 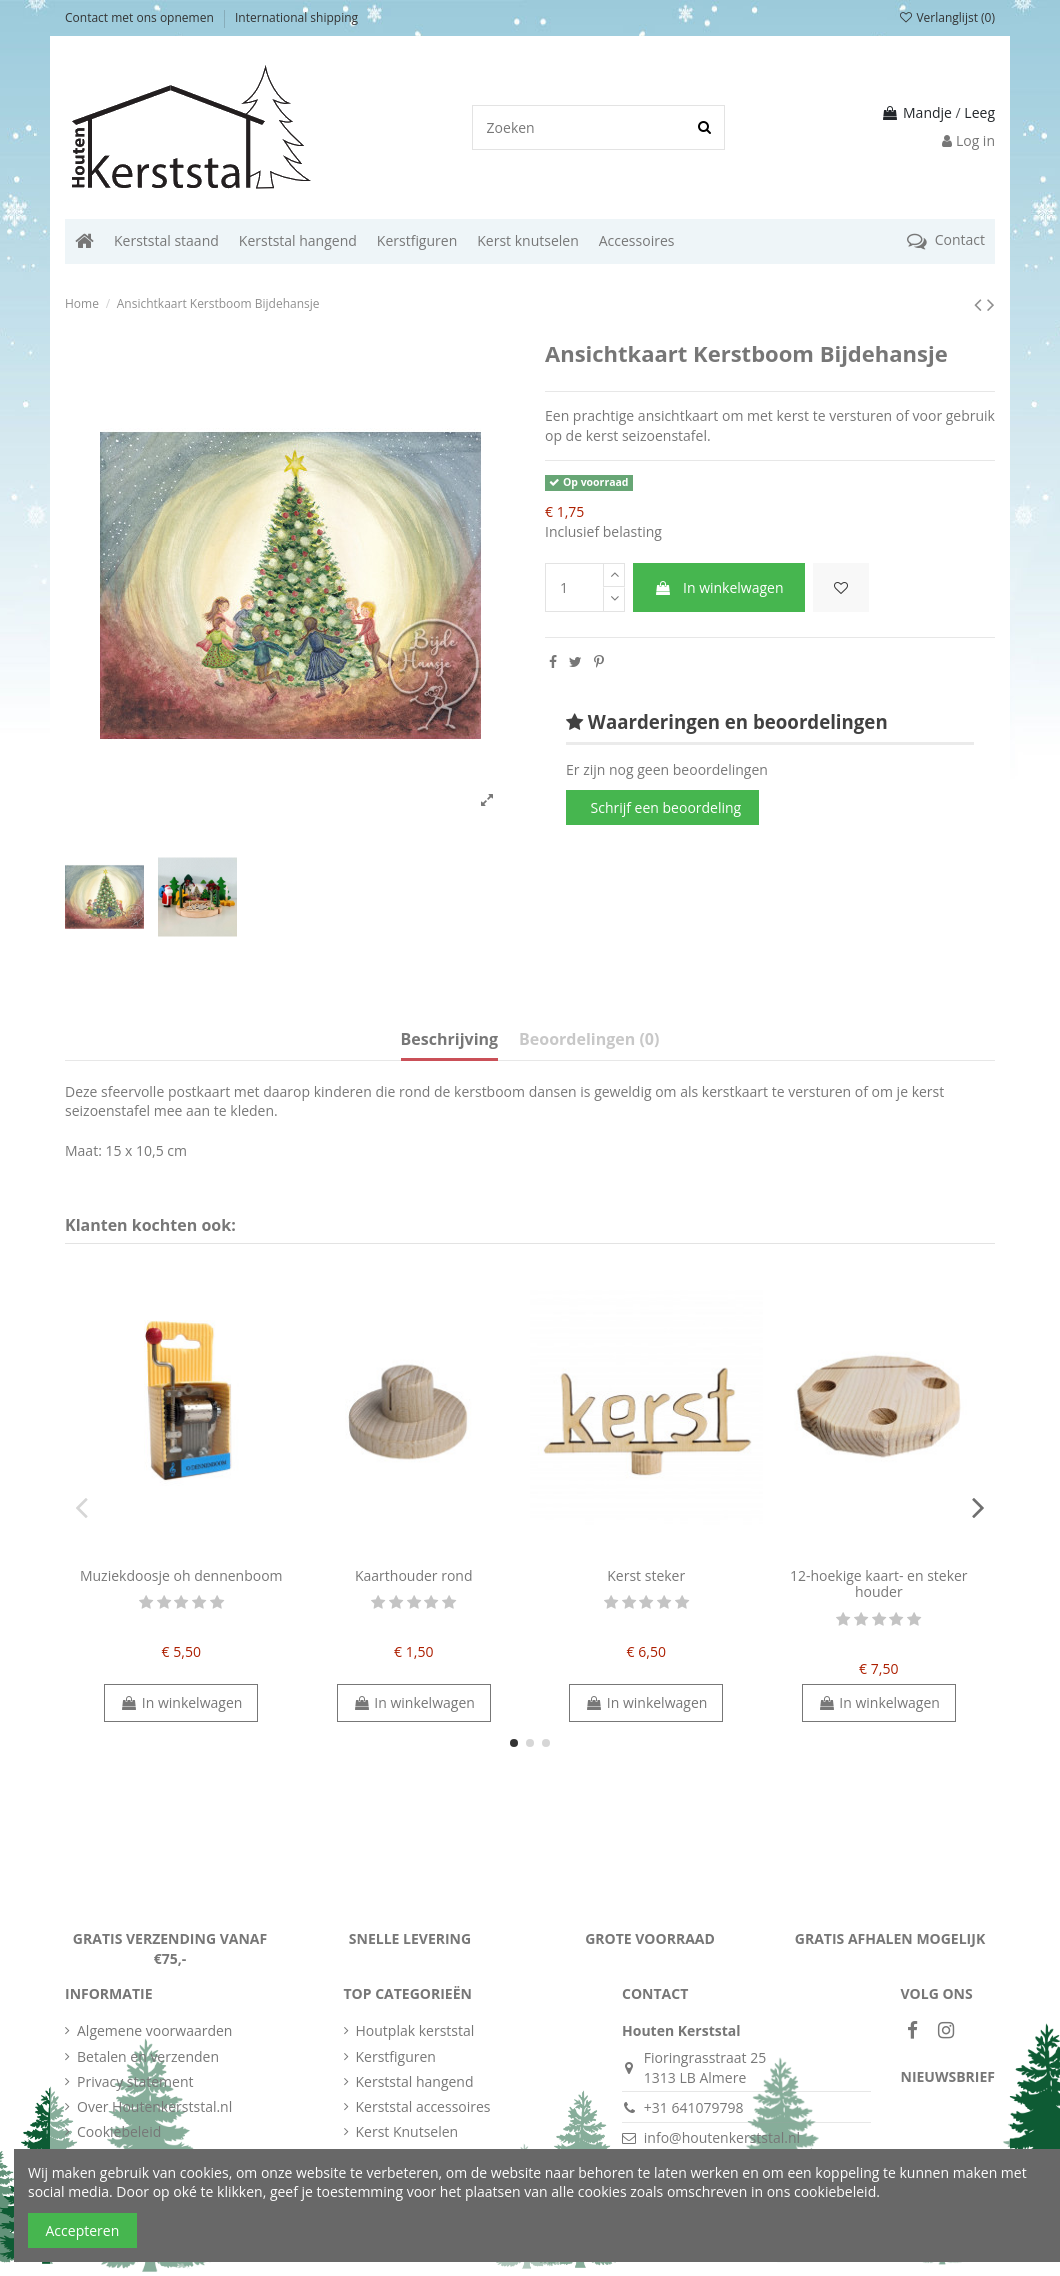 I want to click on Verlanglijst (), so click(x=946, y=17).